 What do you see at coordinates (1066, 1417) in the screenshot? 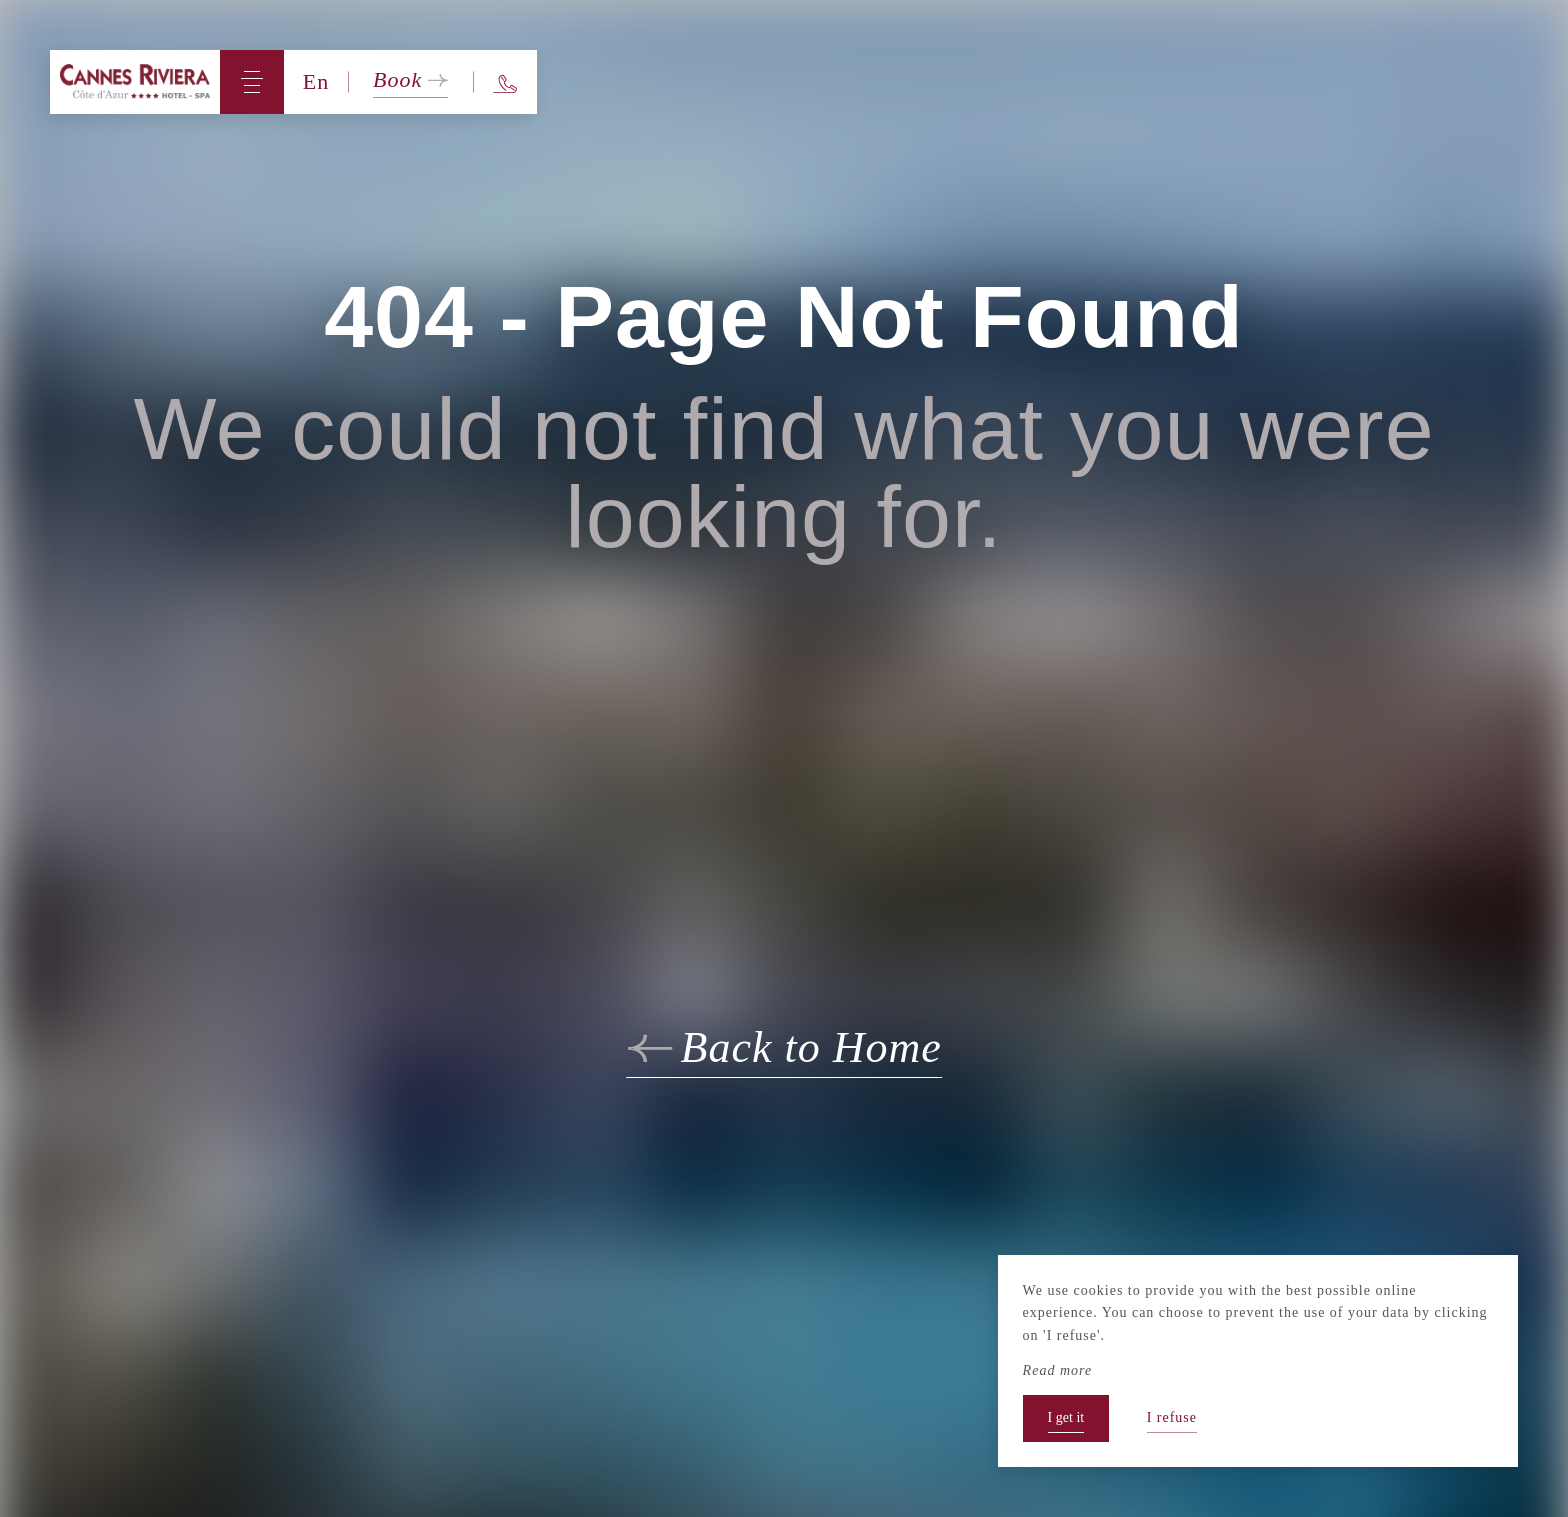
I see `I get it` at bounding box center [1066, 1417].